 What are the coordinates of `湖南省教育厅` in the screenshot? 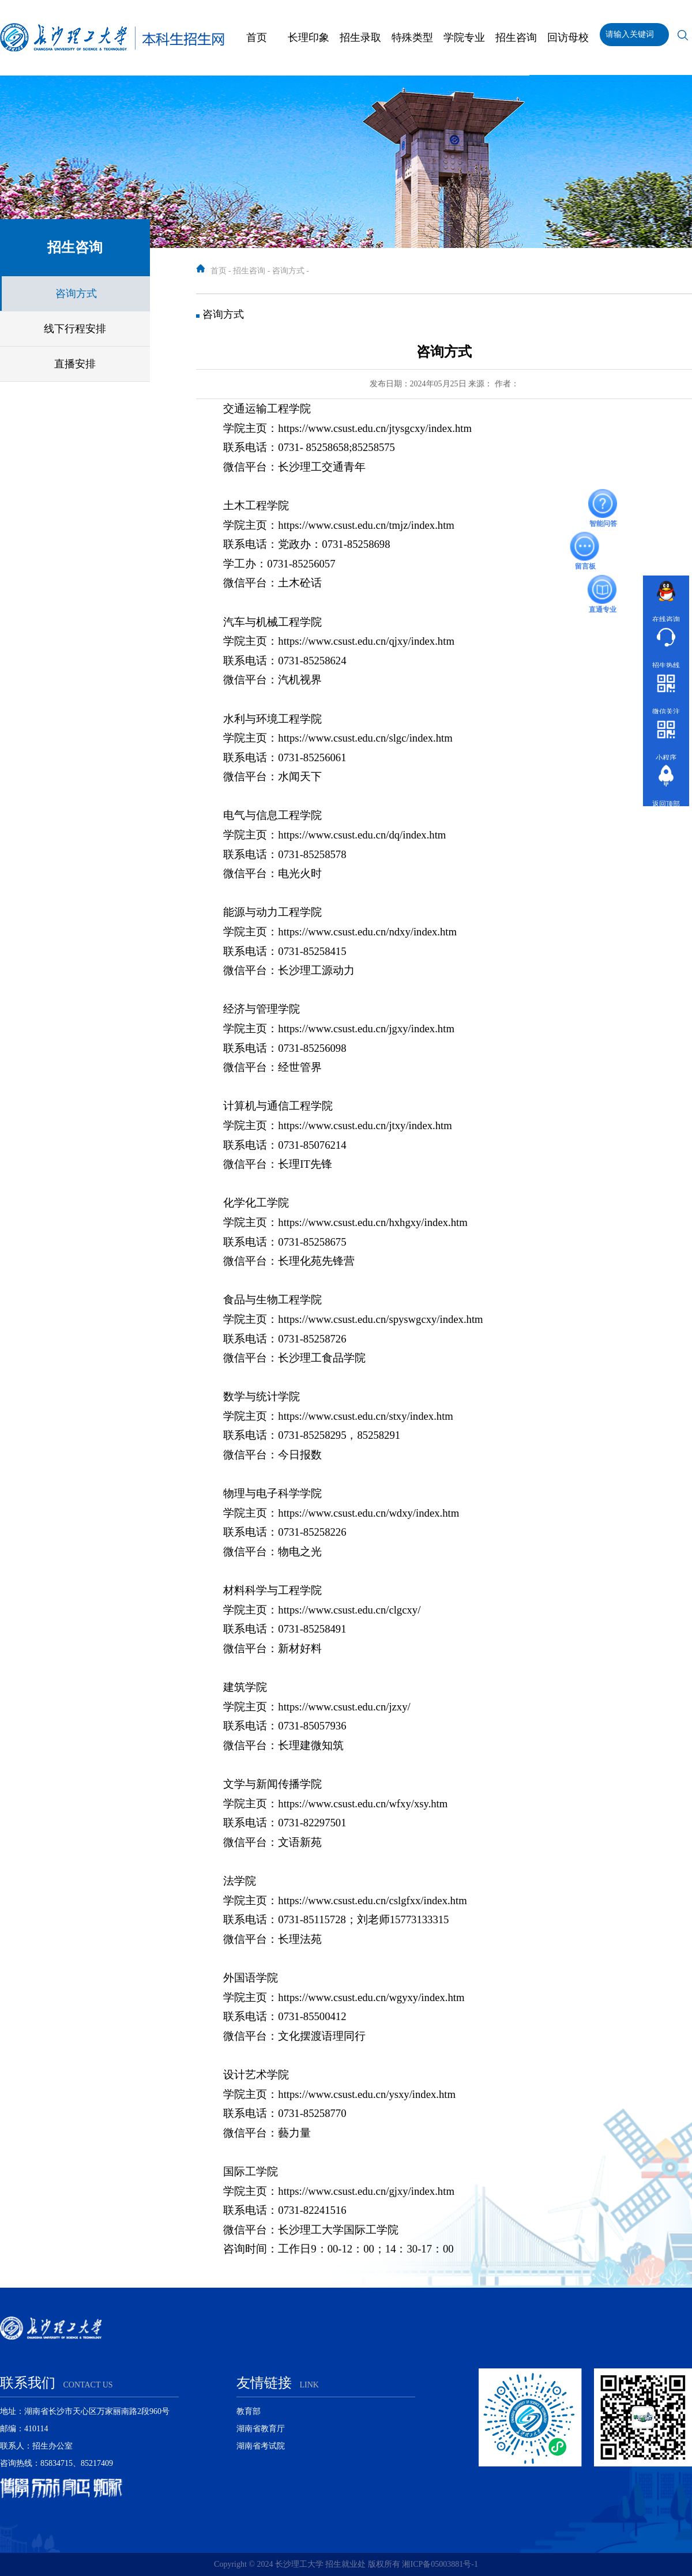 It's located at (260, 2428).